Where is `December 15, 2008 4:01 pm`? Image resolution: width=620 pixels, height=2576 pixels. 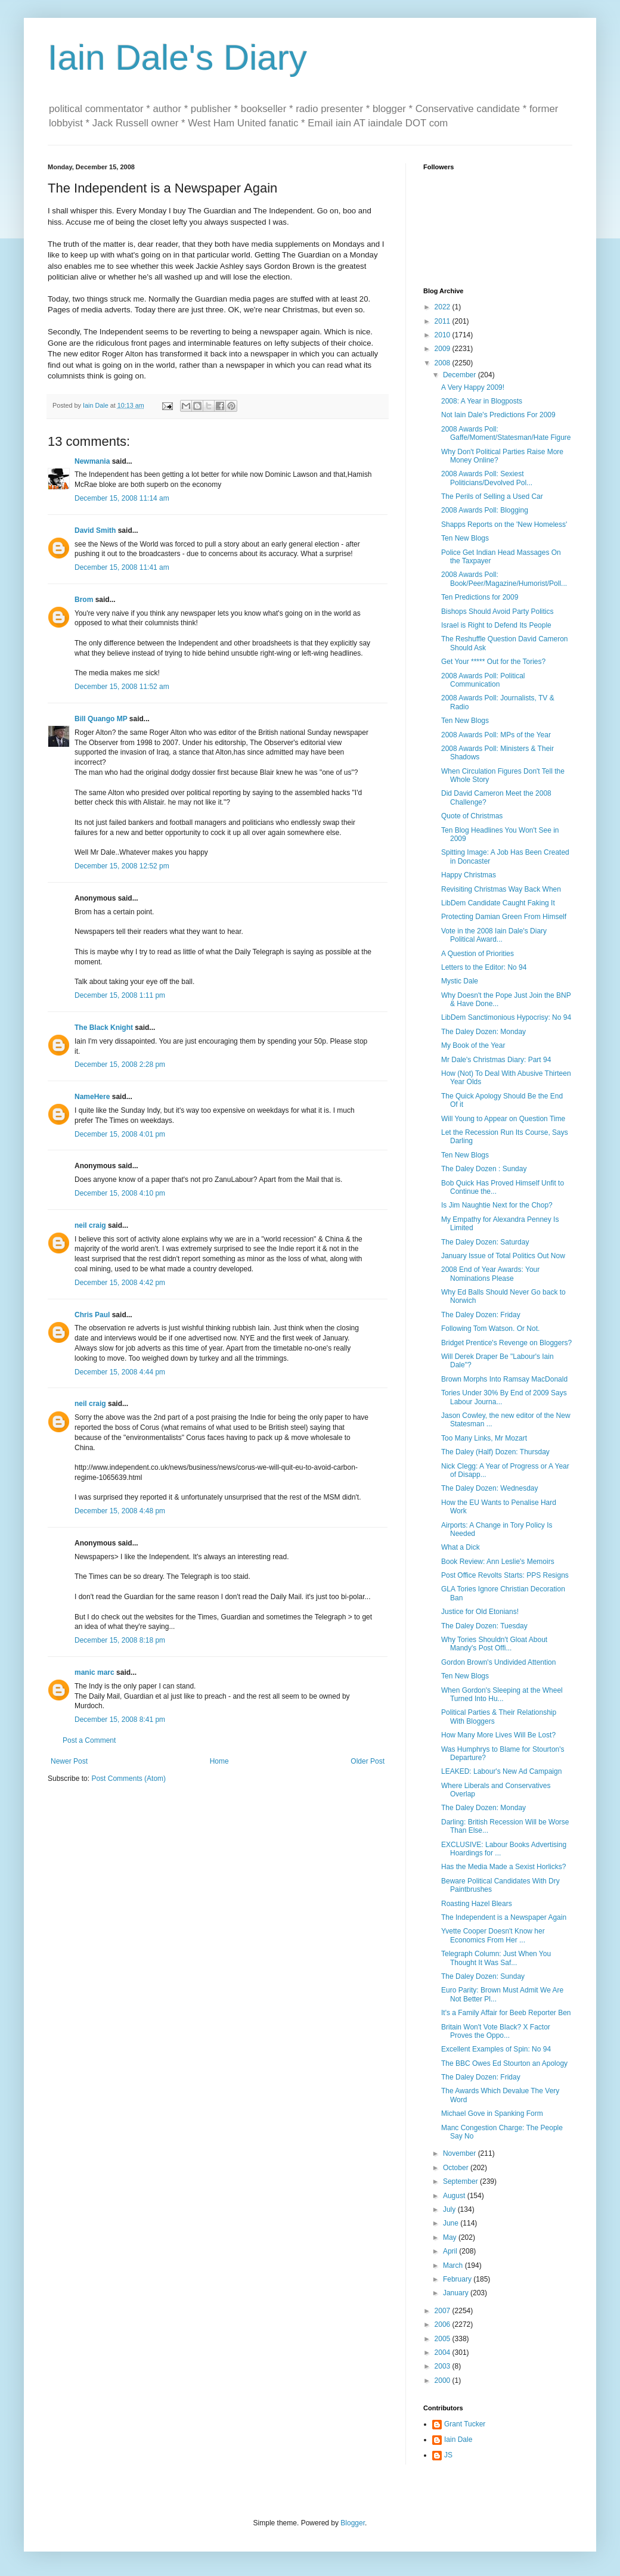
December 15, 2008 4:01 pm is located at coordinates (120, 1134).